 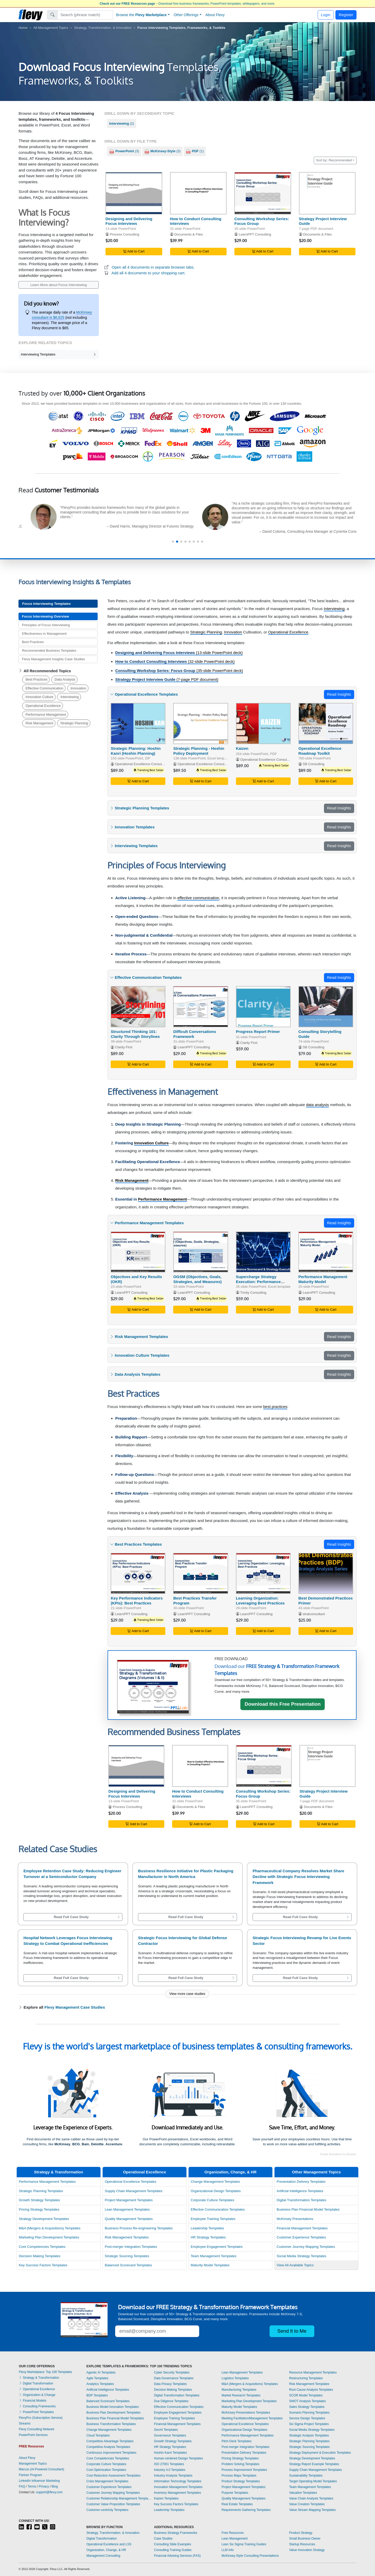 I want to click on Data Analysis, so click(x=65, y=679).